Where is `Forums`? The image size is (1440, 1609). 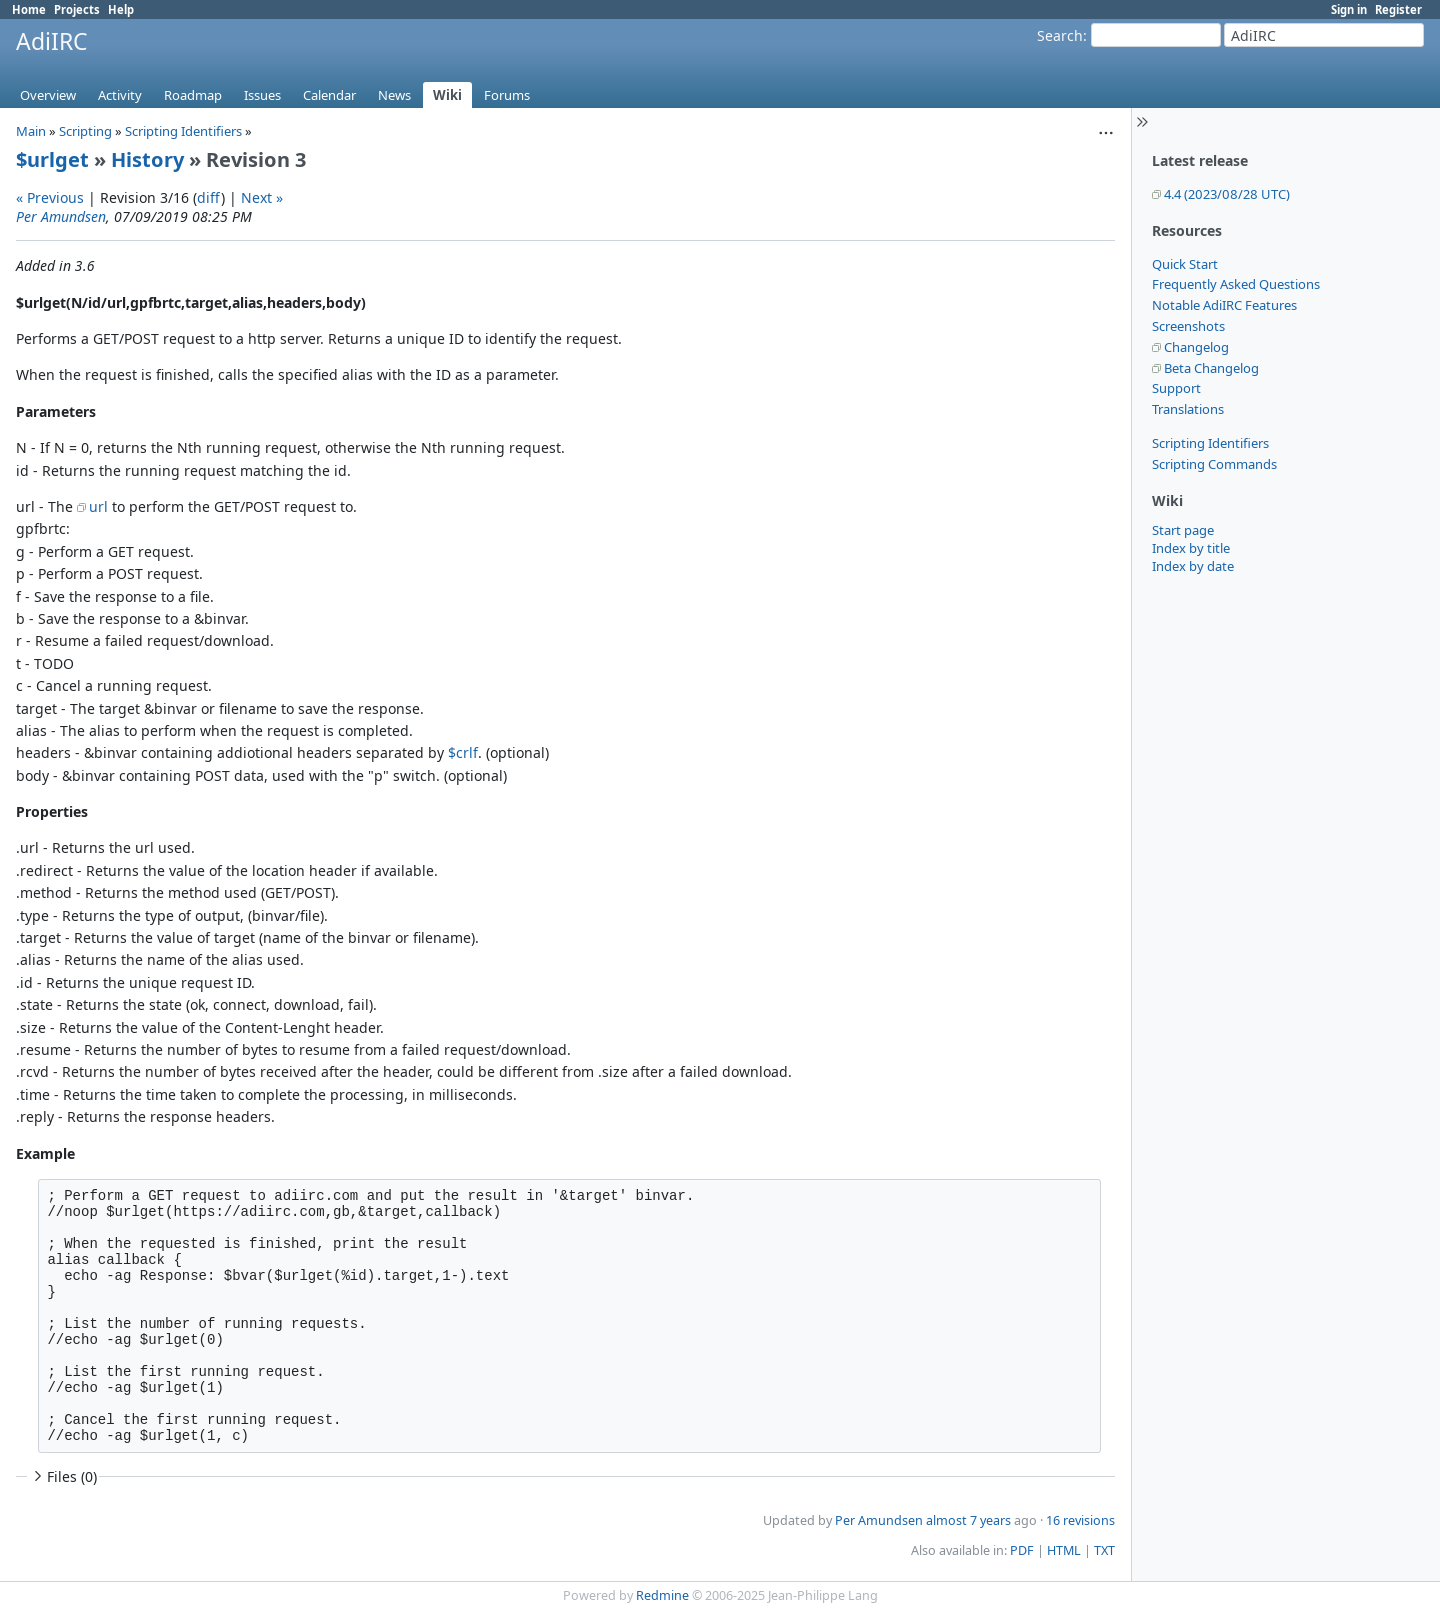
Forums is located at coordinates (507, 95).